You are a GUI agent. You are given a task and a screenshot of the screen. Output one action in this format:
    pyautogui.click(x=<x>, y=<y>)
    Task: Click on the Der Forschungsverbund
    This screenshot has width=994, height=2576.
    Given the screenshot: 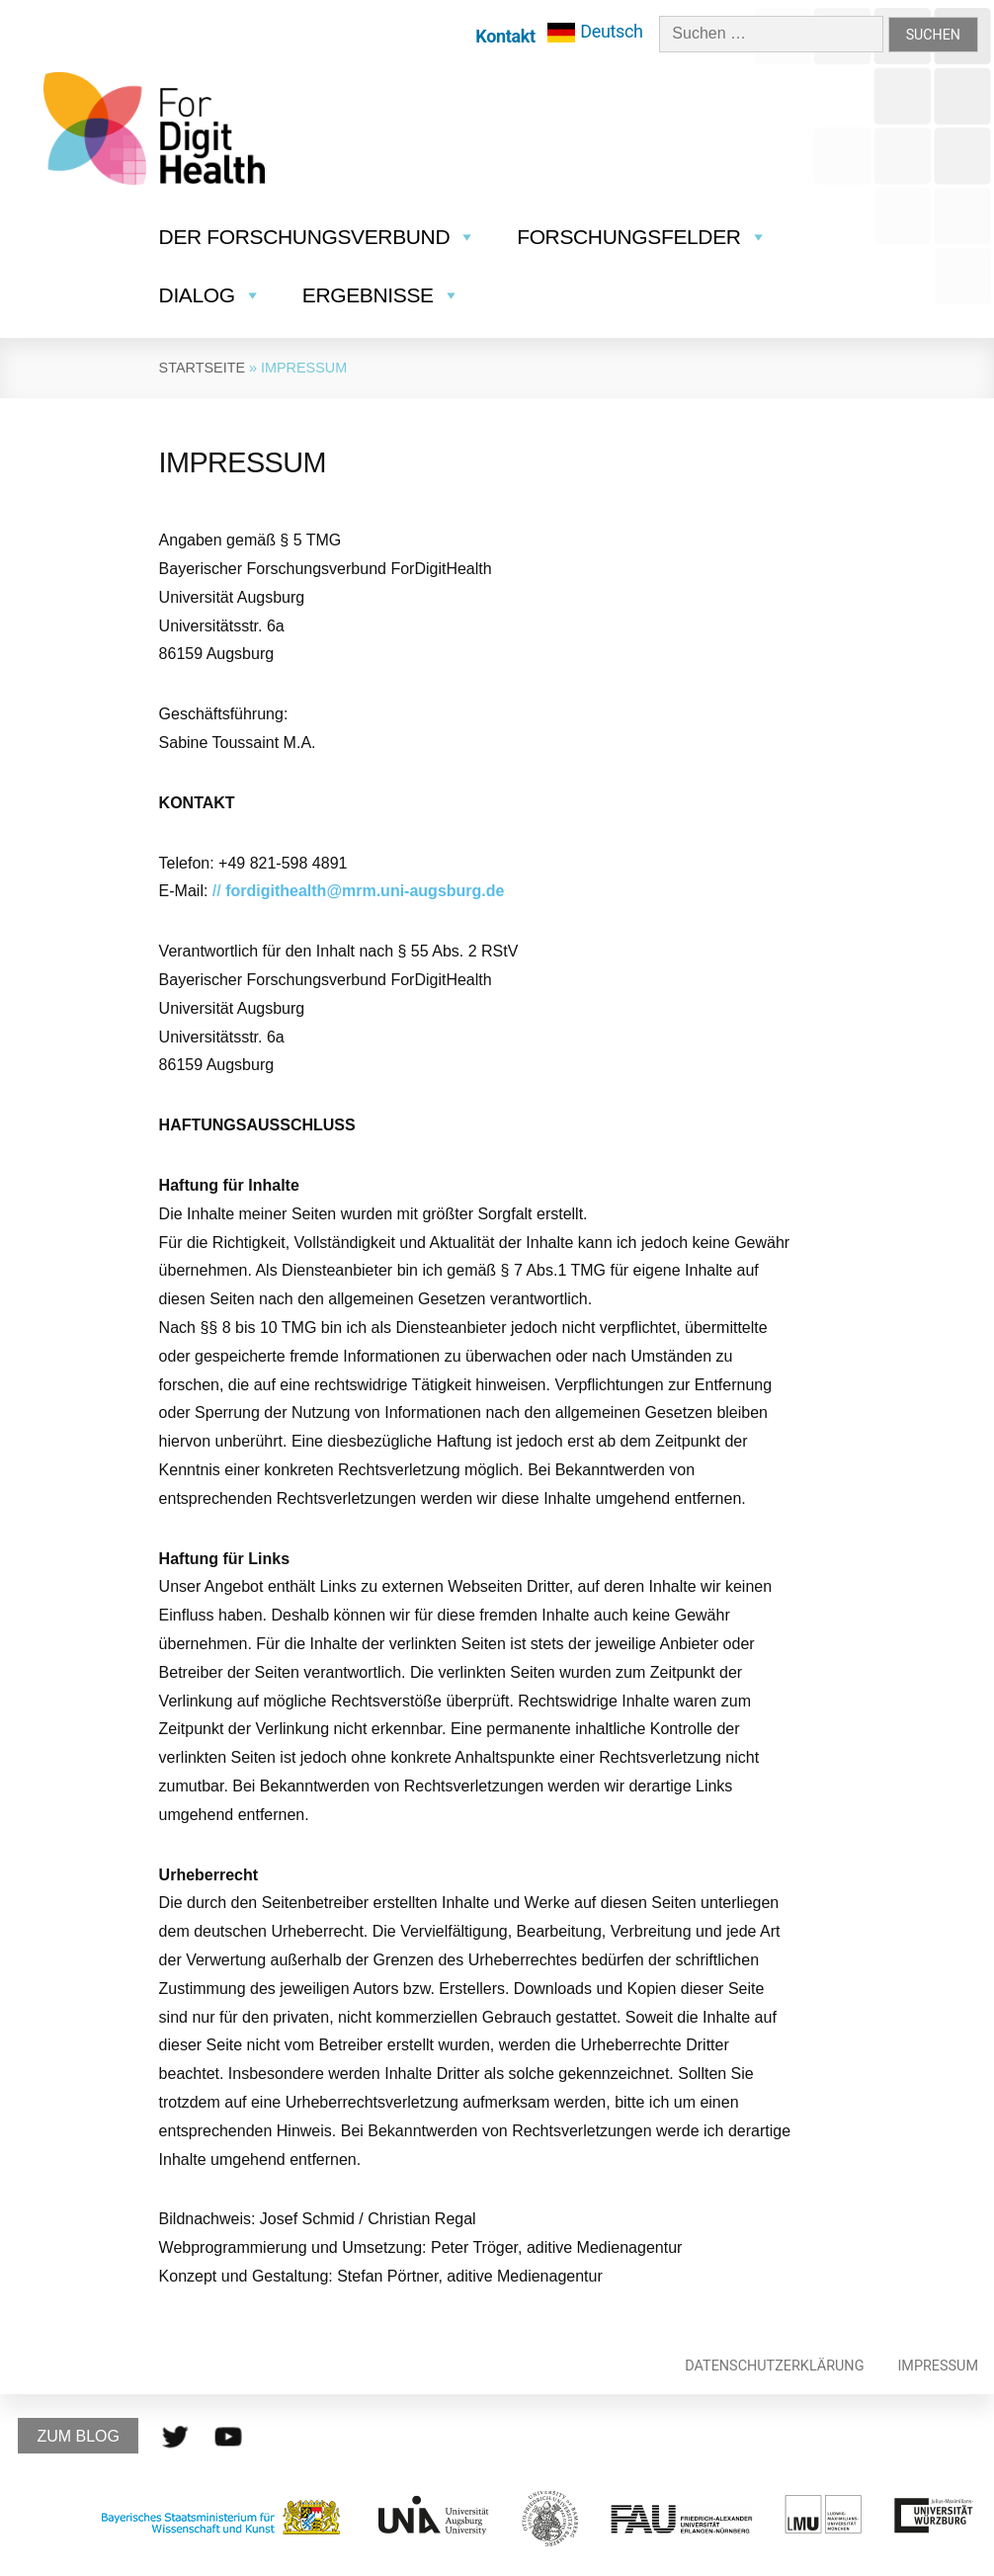 What is the action you would take?
    pyautogui.click(x=317, y=236)
    